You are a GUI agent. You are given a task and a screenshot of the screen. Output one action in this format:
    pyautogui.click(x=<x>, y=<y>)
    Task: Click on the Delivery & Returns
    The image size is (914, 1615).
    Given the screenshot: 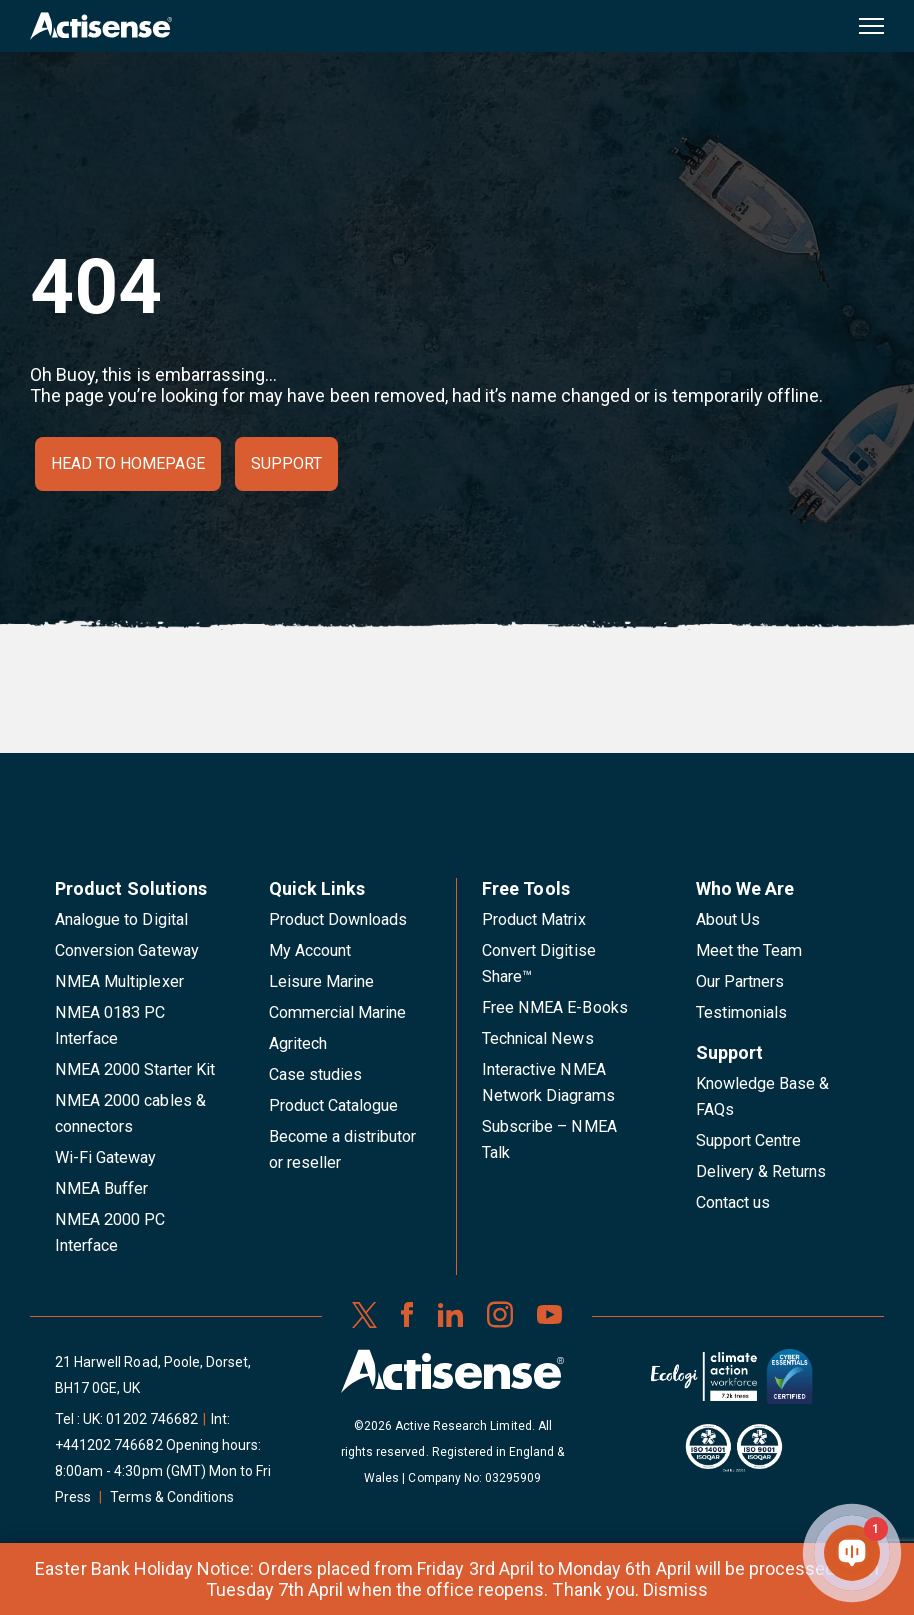 What is the action you would take?
    pyautogui.click(x=761, y=1171)
    